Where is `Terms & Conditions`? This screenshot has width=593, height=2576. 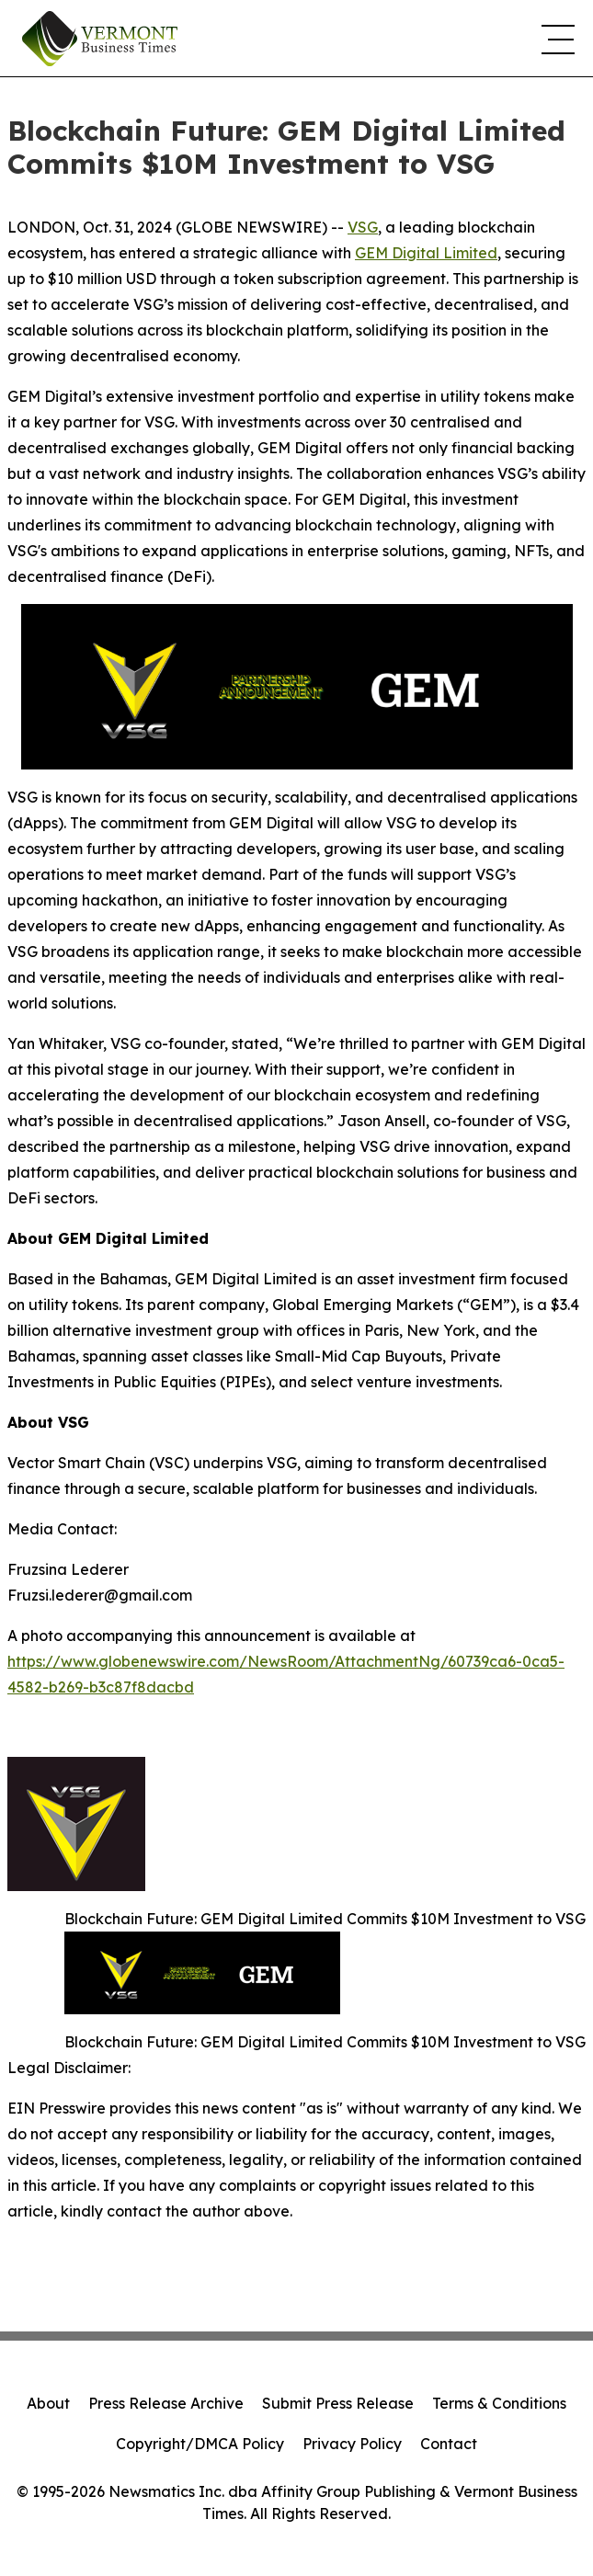 Terms & Conditions is located at coordinates (499, 2403).